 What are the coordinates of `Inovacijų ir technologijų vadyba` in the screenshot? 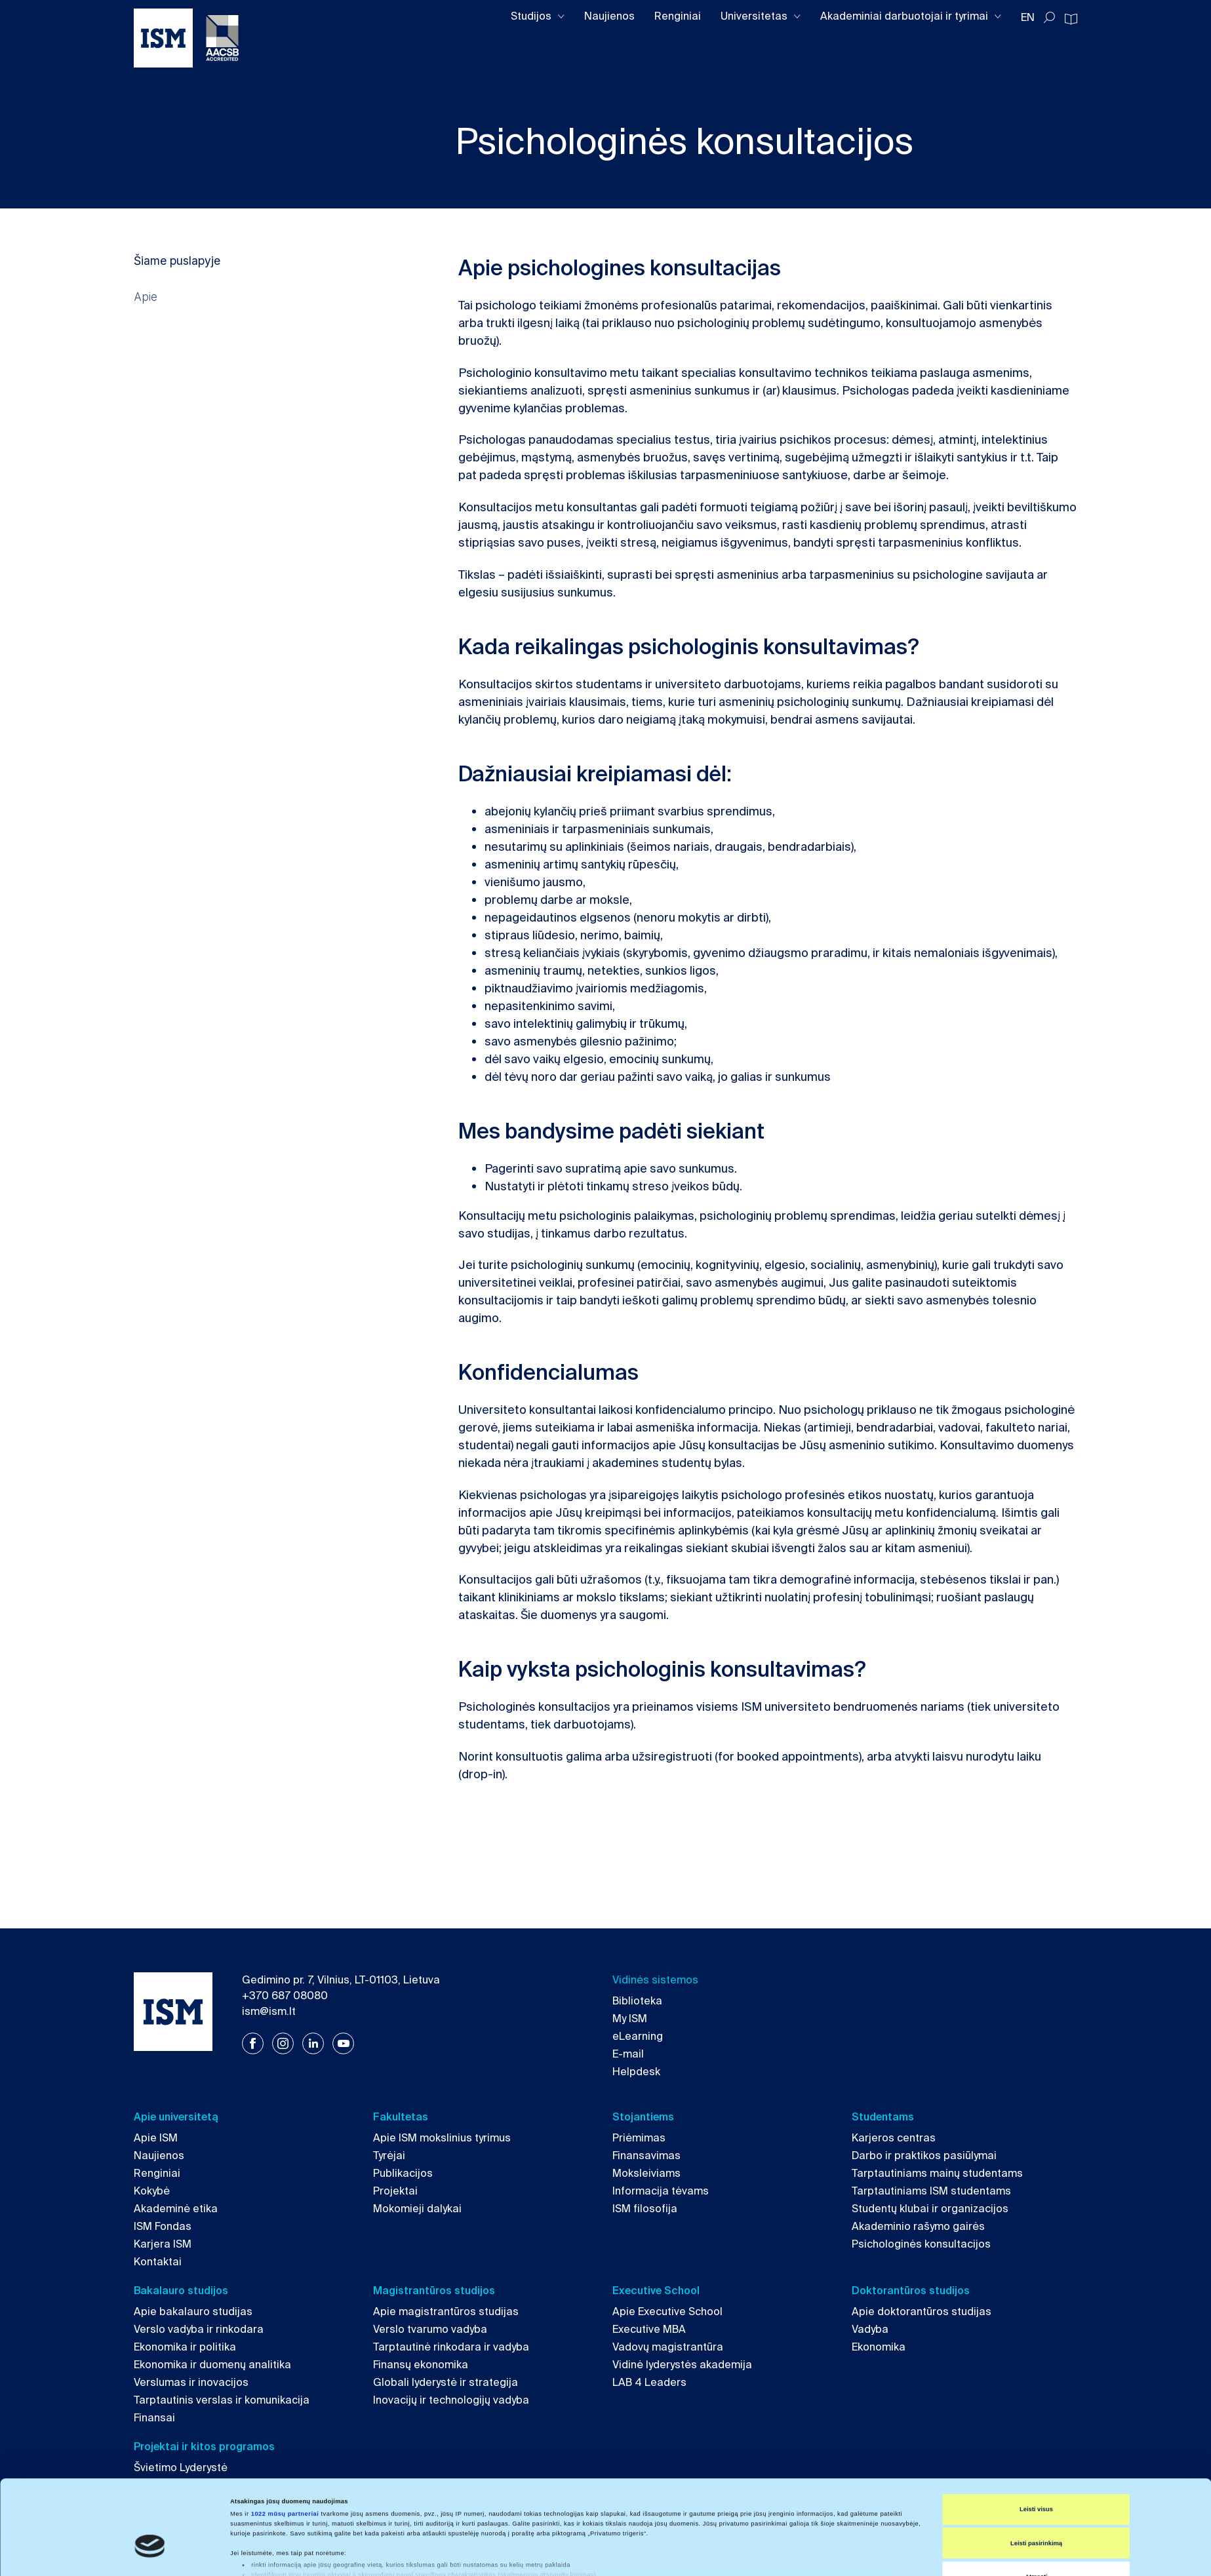 It's located at (451, 2400).